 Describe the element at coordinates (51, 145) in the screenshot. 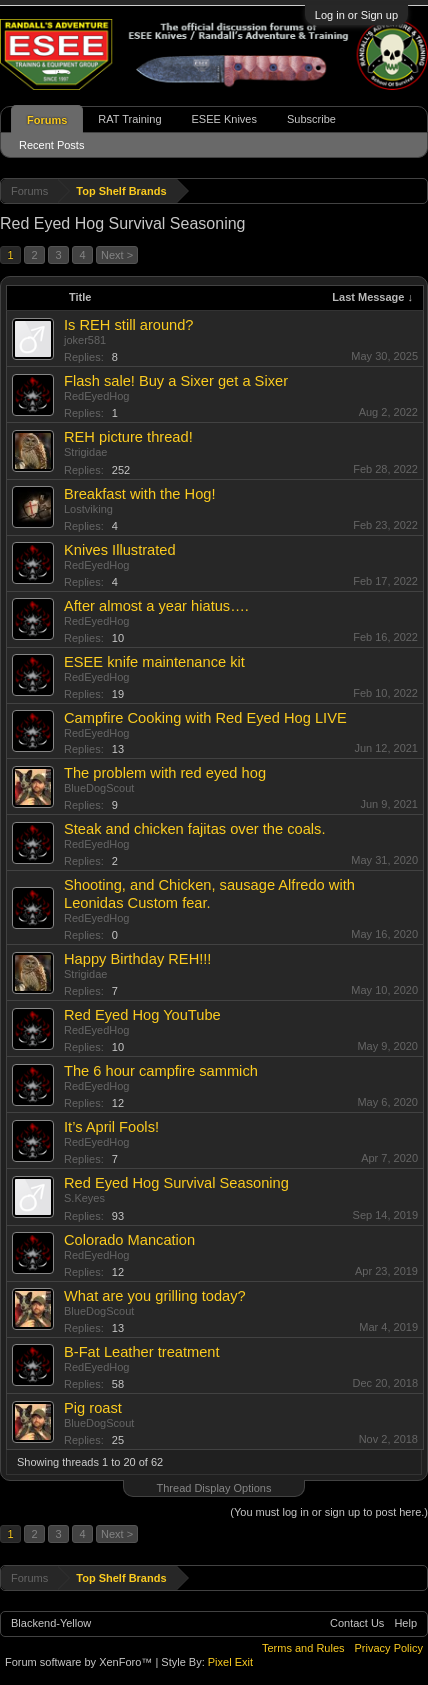

I see `Recent Posts` at that location.